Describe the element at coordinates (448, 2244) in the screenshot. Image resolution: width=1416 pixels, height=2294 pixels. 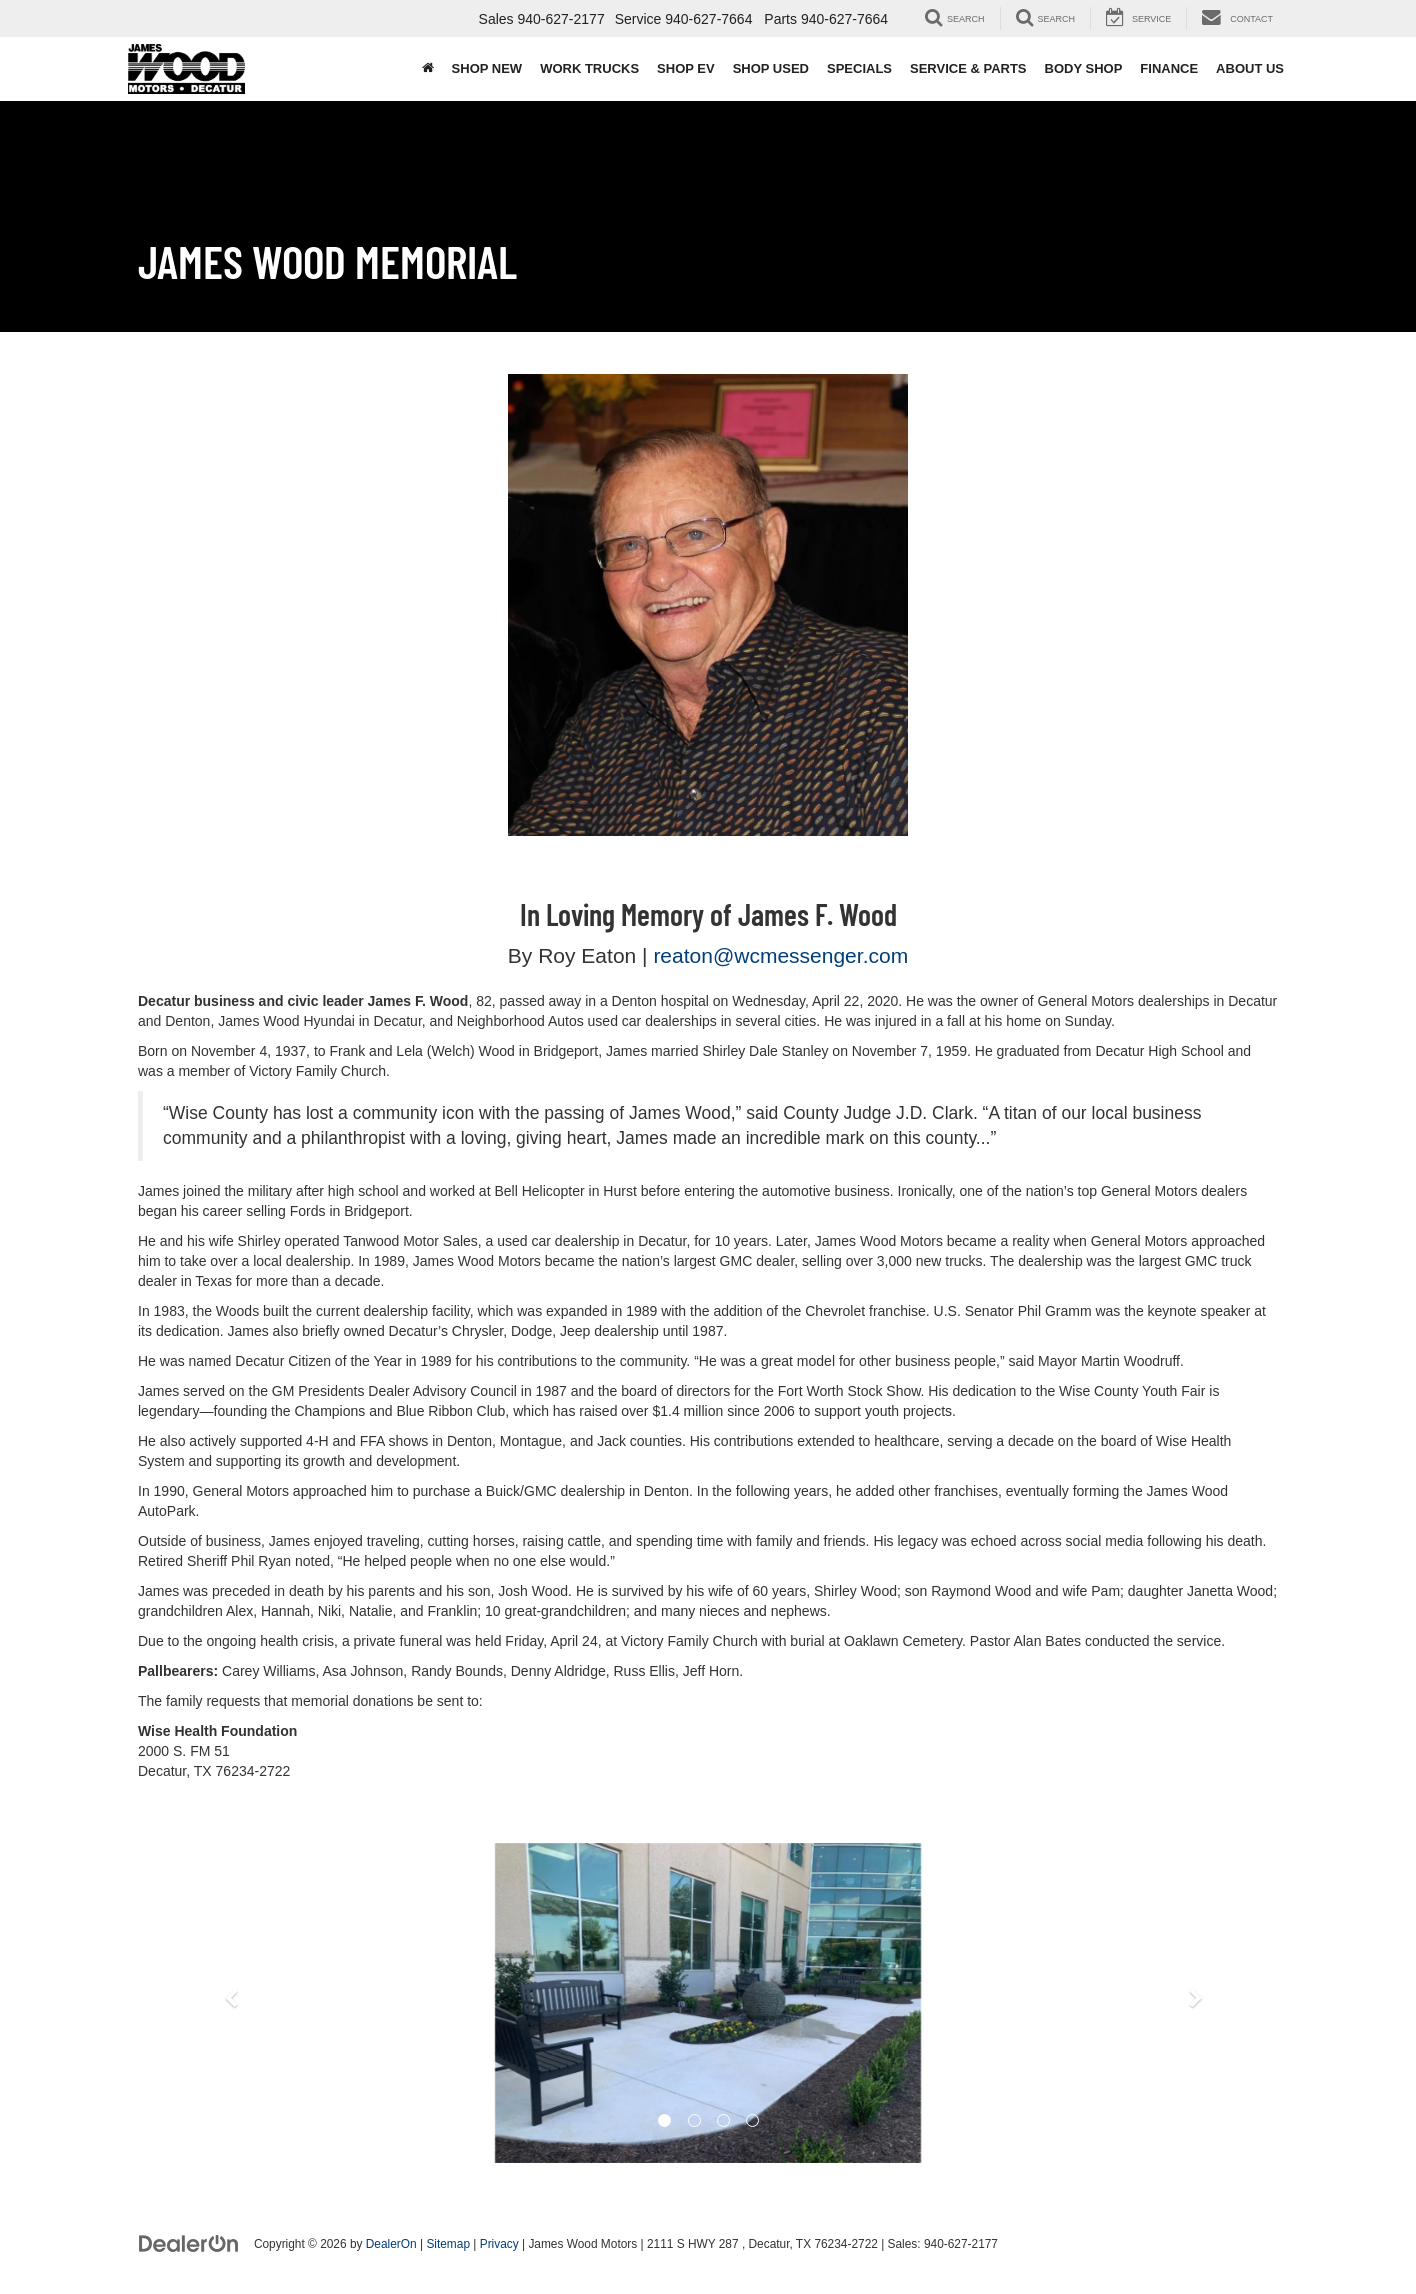
I see `Sitemap` at that location.